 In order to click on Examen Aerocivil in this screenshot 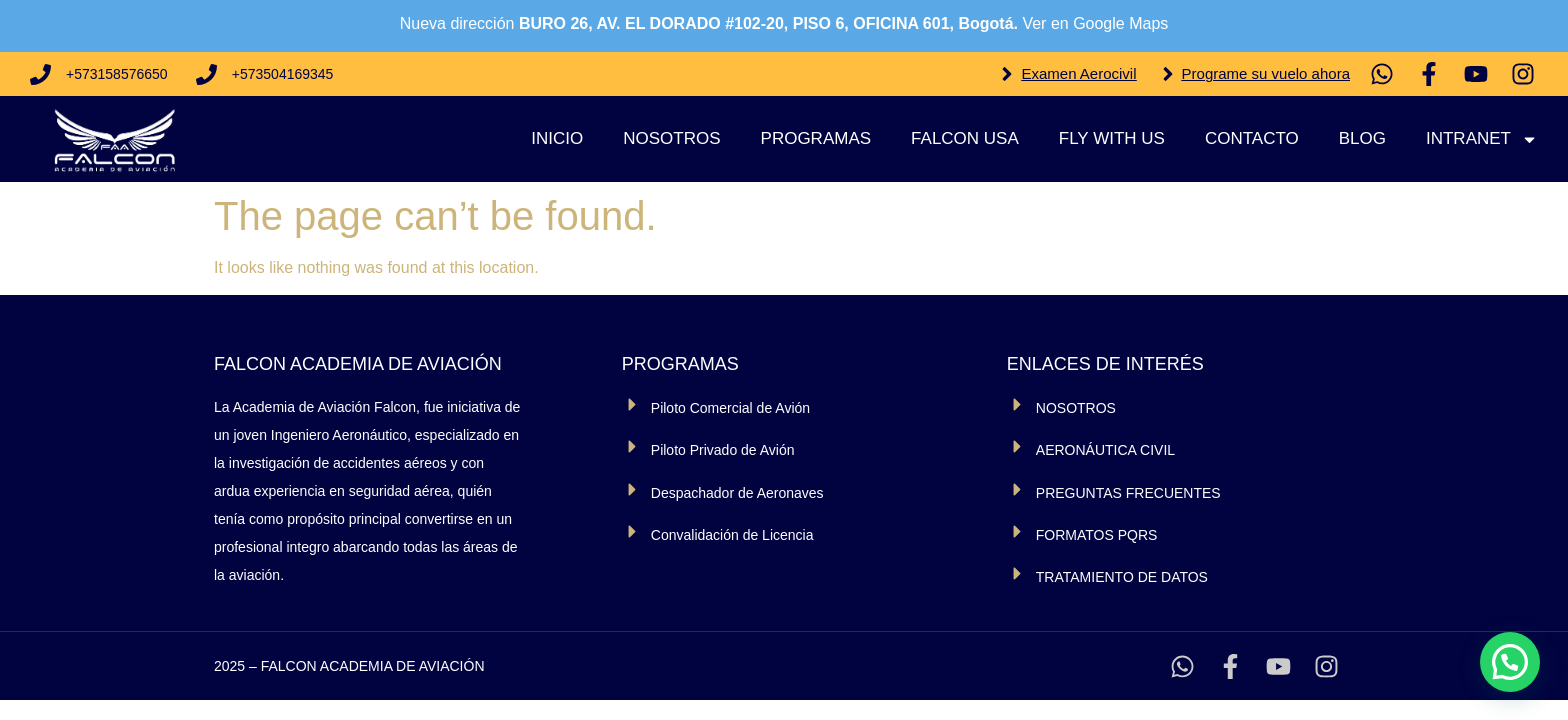, I will do `click(1078, 73)`.